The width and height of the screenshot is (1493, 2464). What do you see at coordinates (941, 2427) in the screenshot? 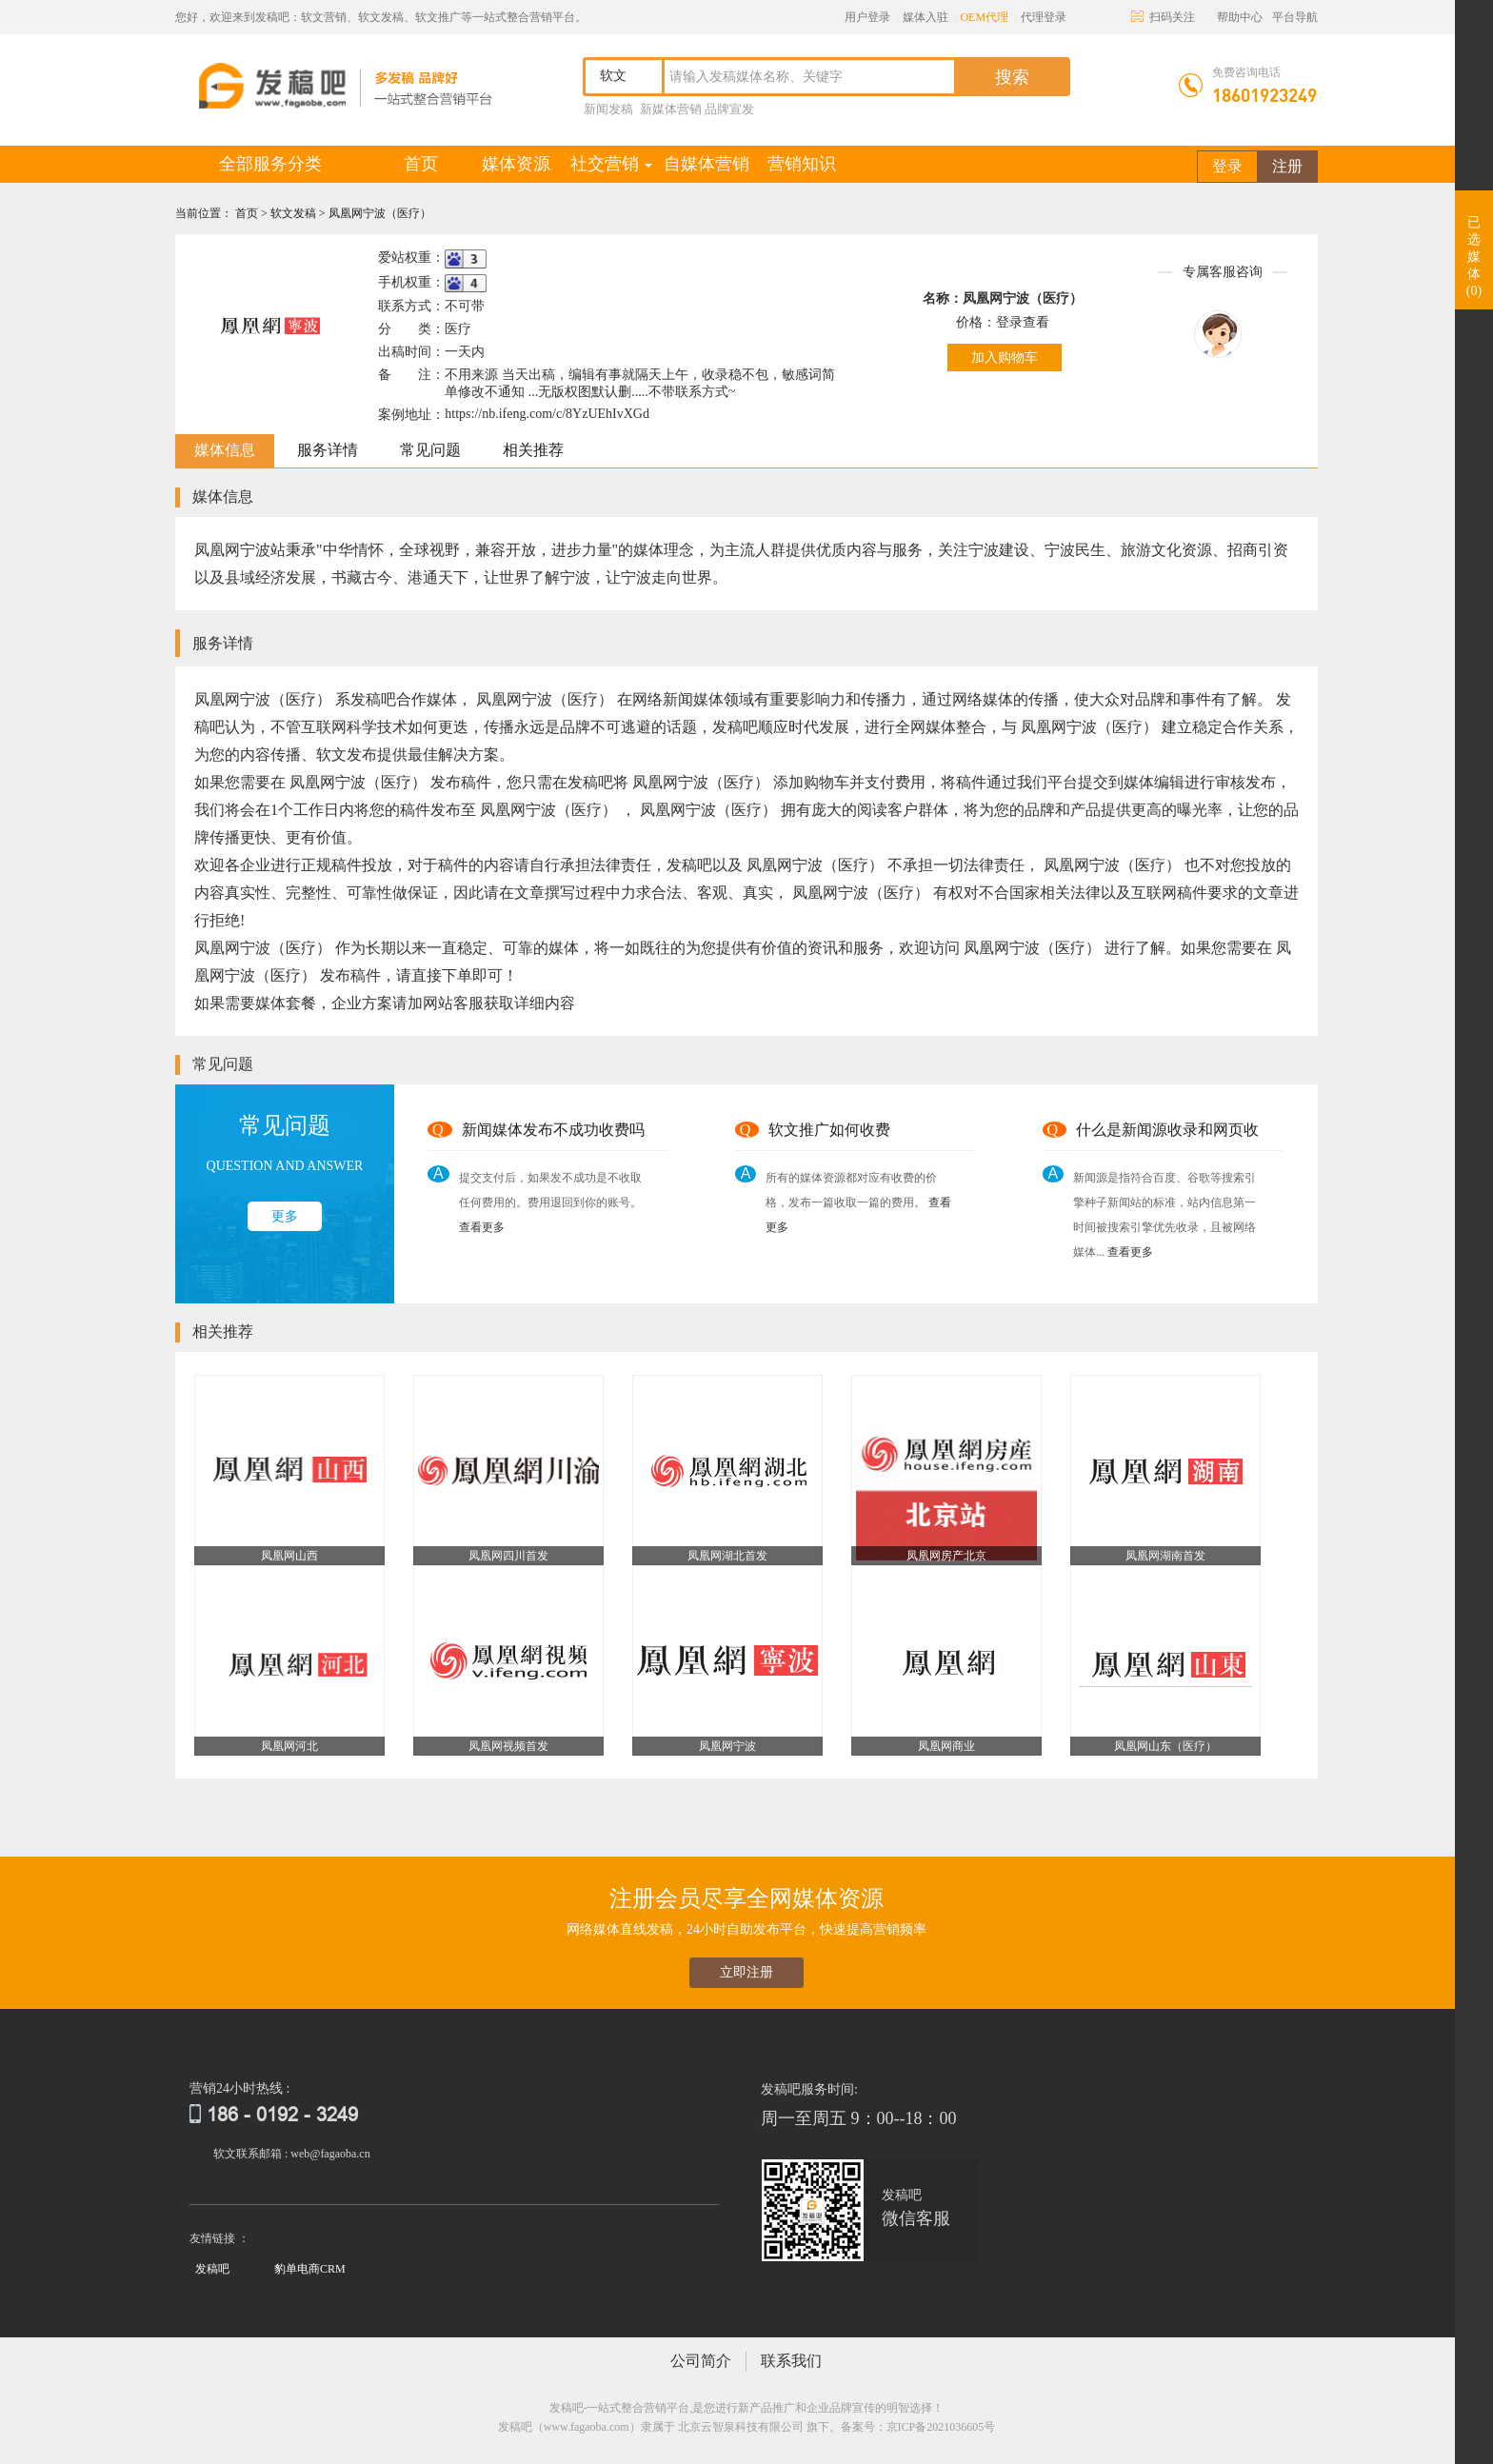
I see `京ICP备2021036605号` at bounding box center [941, 2427].